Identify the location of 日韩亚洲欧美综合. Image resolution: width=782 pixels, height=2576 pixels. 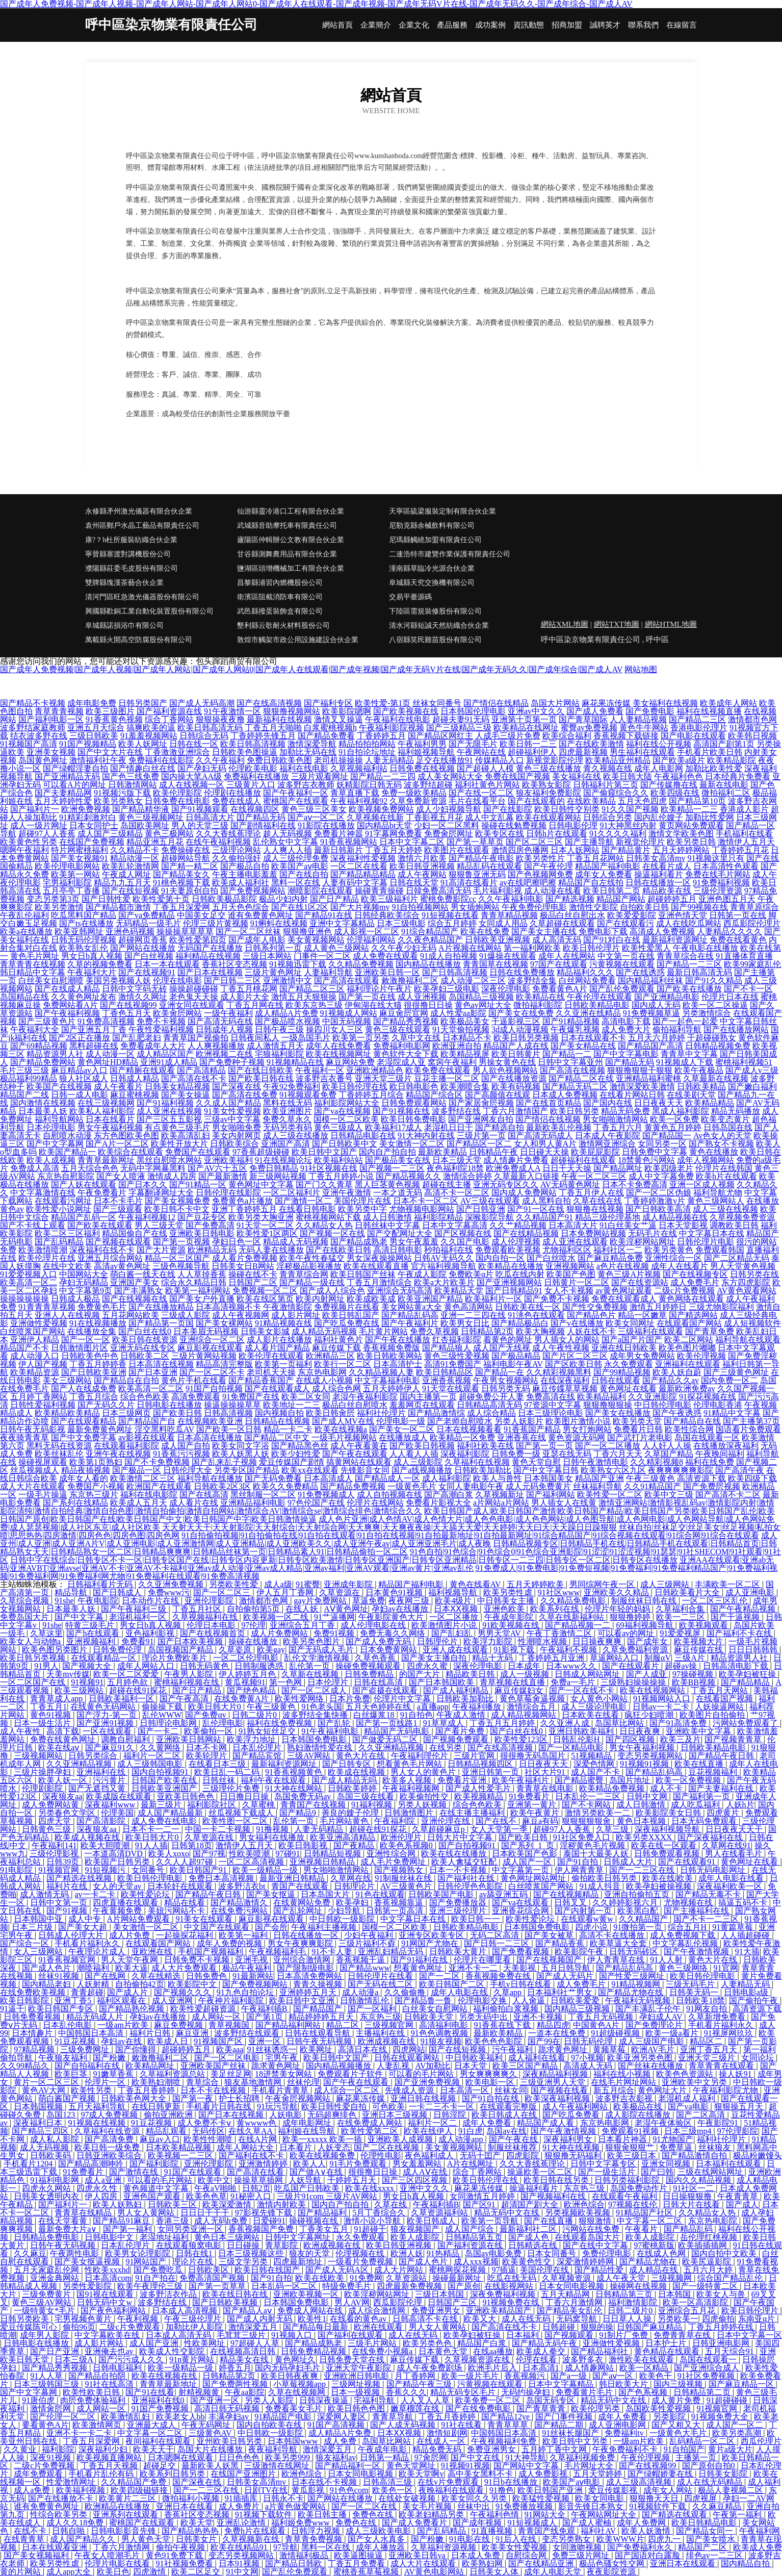
(110, 2155).